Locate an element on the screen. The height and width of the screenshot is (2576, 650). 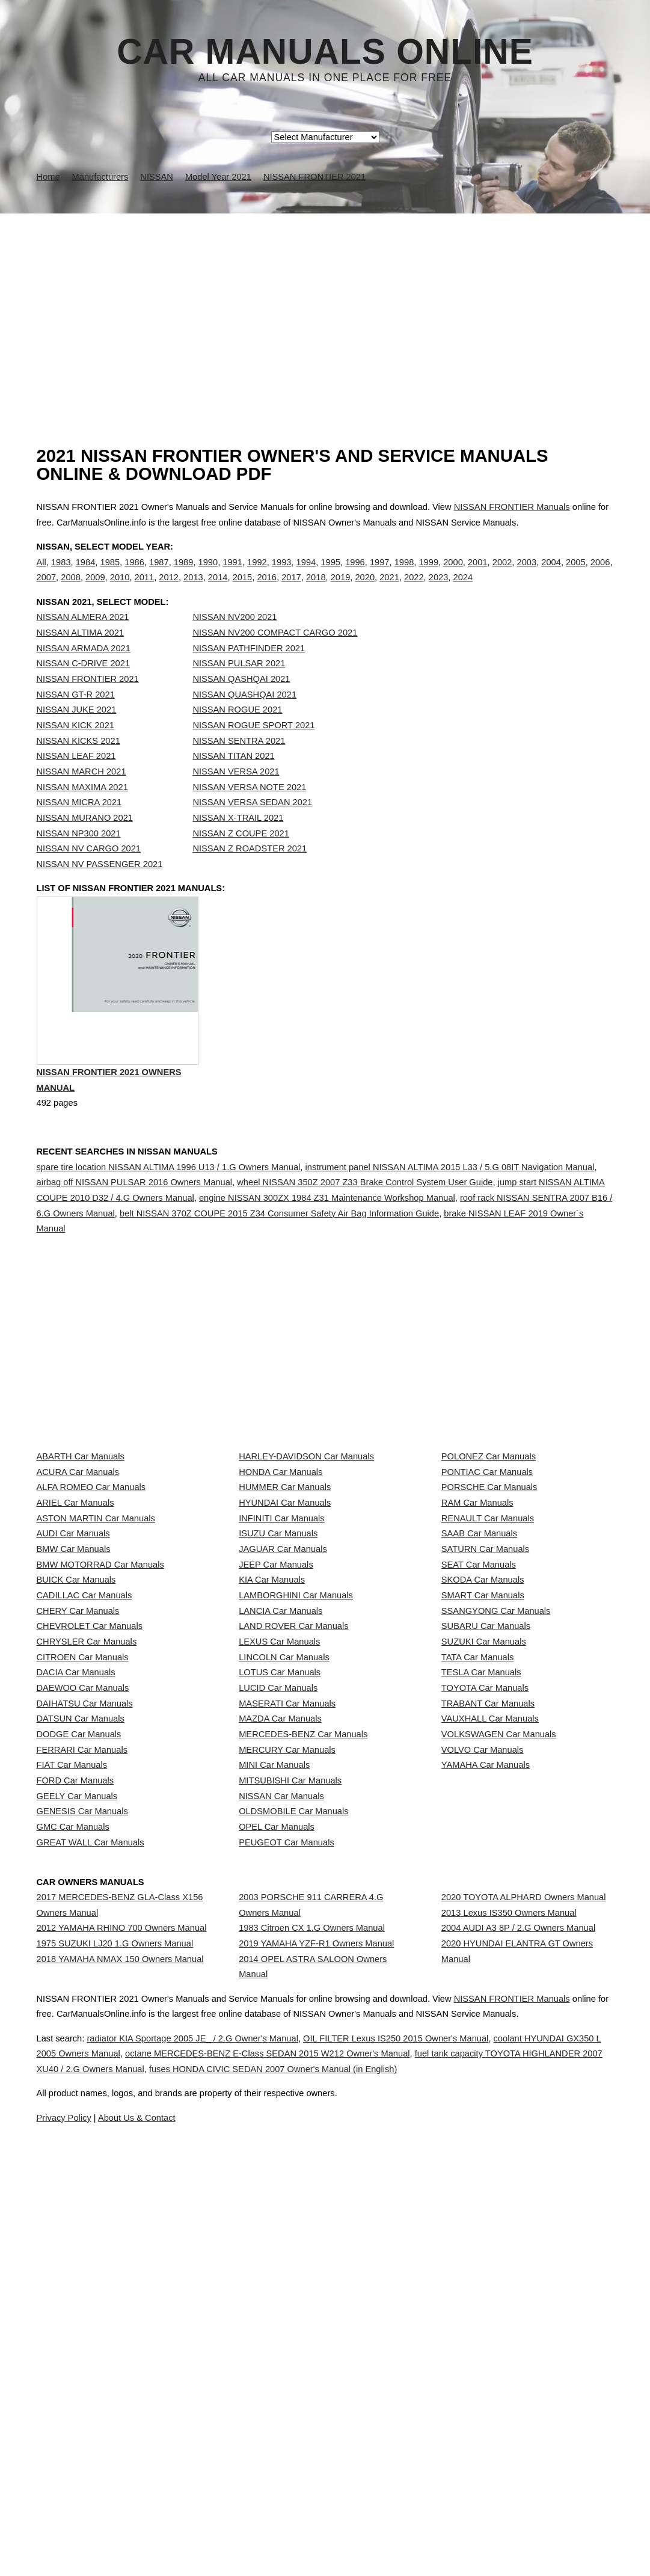
YAMAHA Car Manuals is located at coordinates (485, 2040).